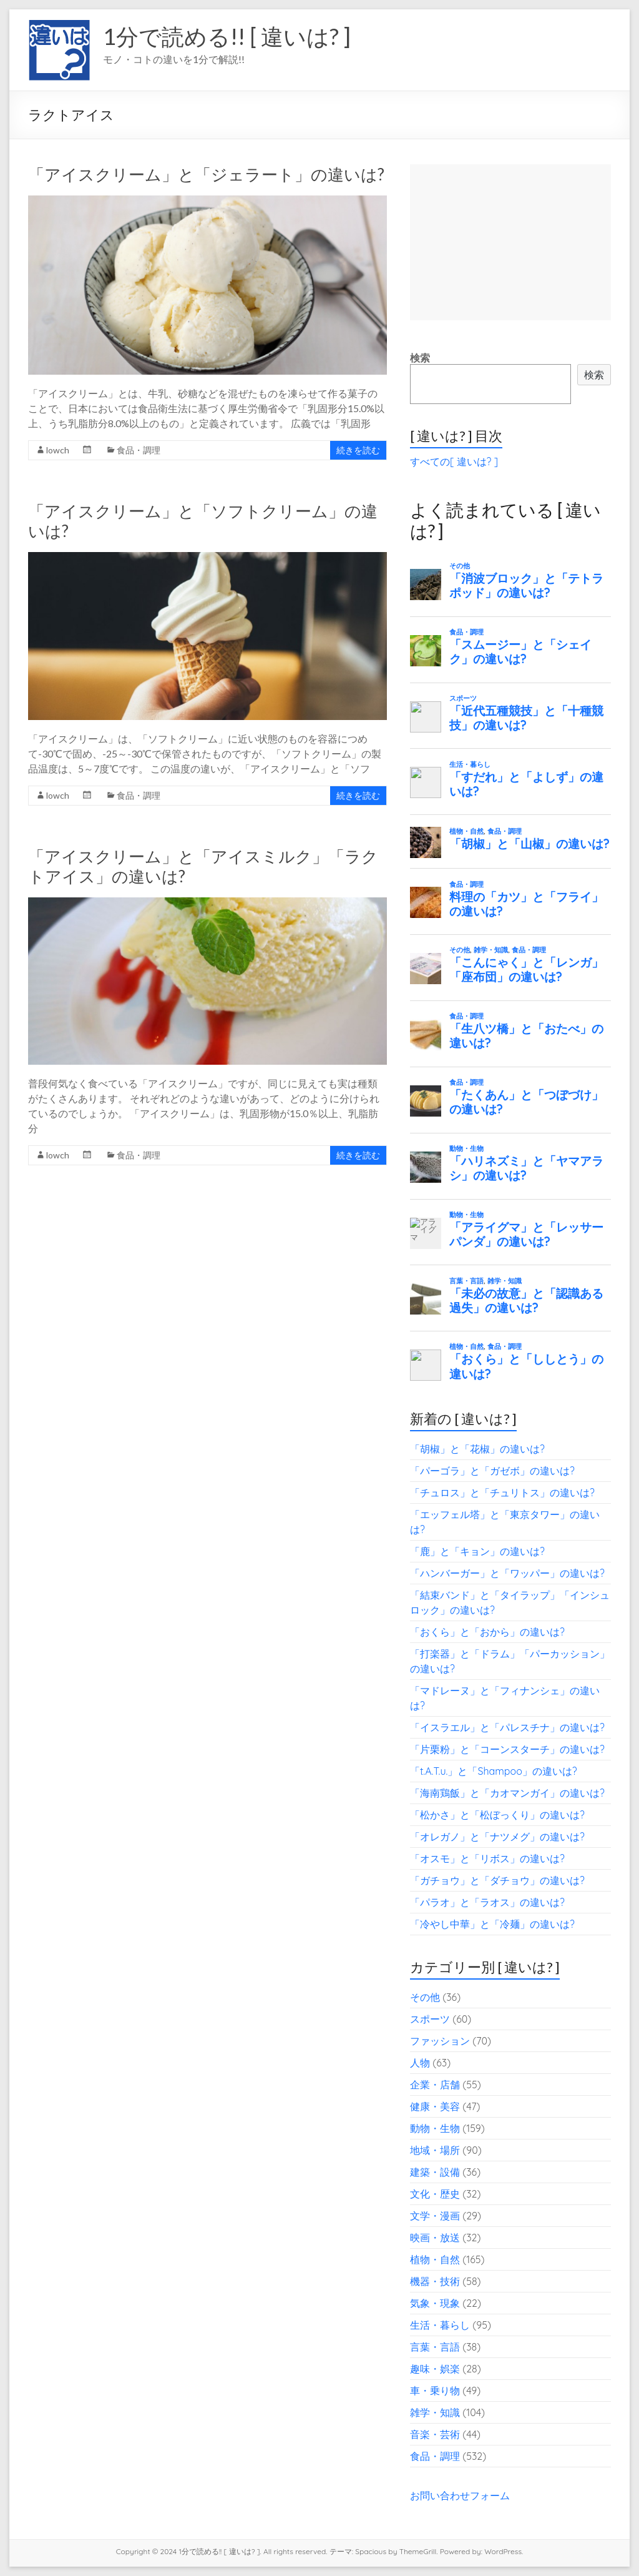 This screenshot has width=639, height=2576. What do you see at coordinates (435, 2194) in the screenshot?
I see `文化・歴史` at bounding box center [435, 2194].